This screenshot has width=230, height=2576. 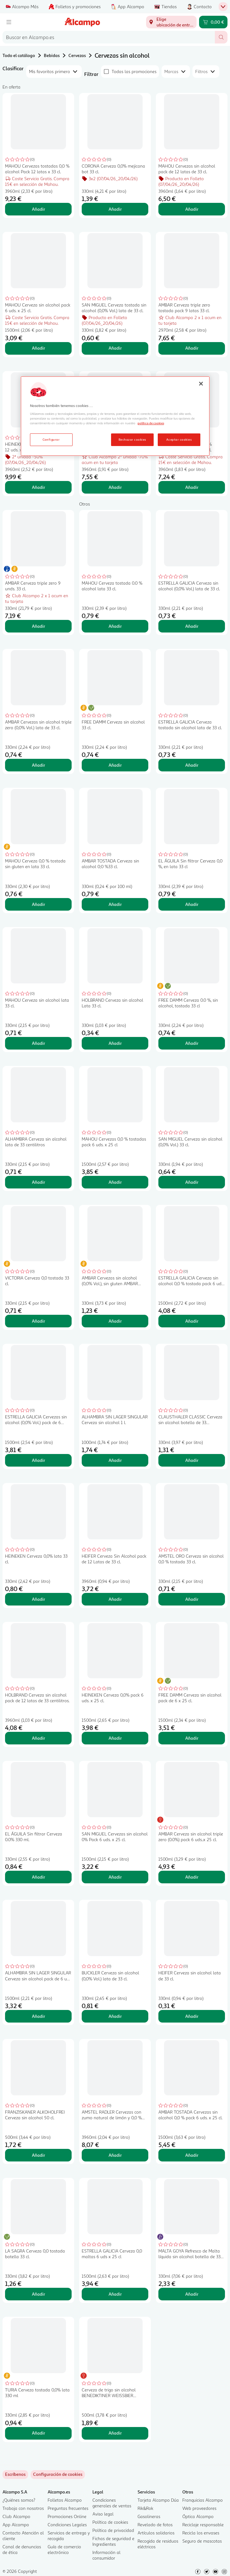 I want to click on Añadir [Añadir AMBAR Cervezas sin alcohol triple zero (0,0% Vol.) lata de 33 cl. al carrito], so click(x=38, y=765).